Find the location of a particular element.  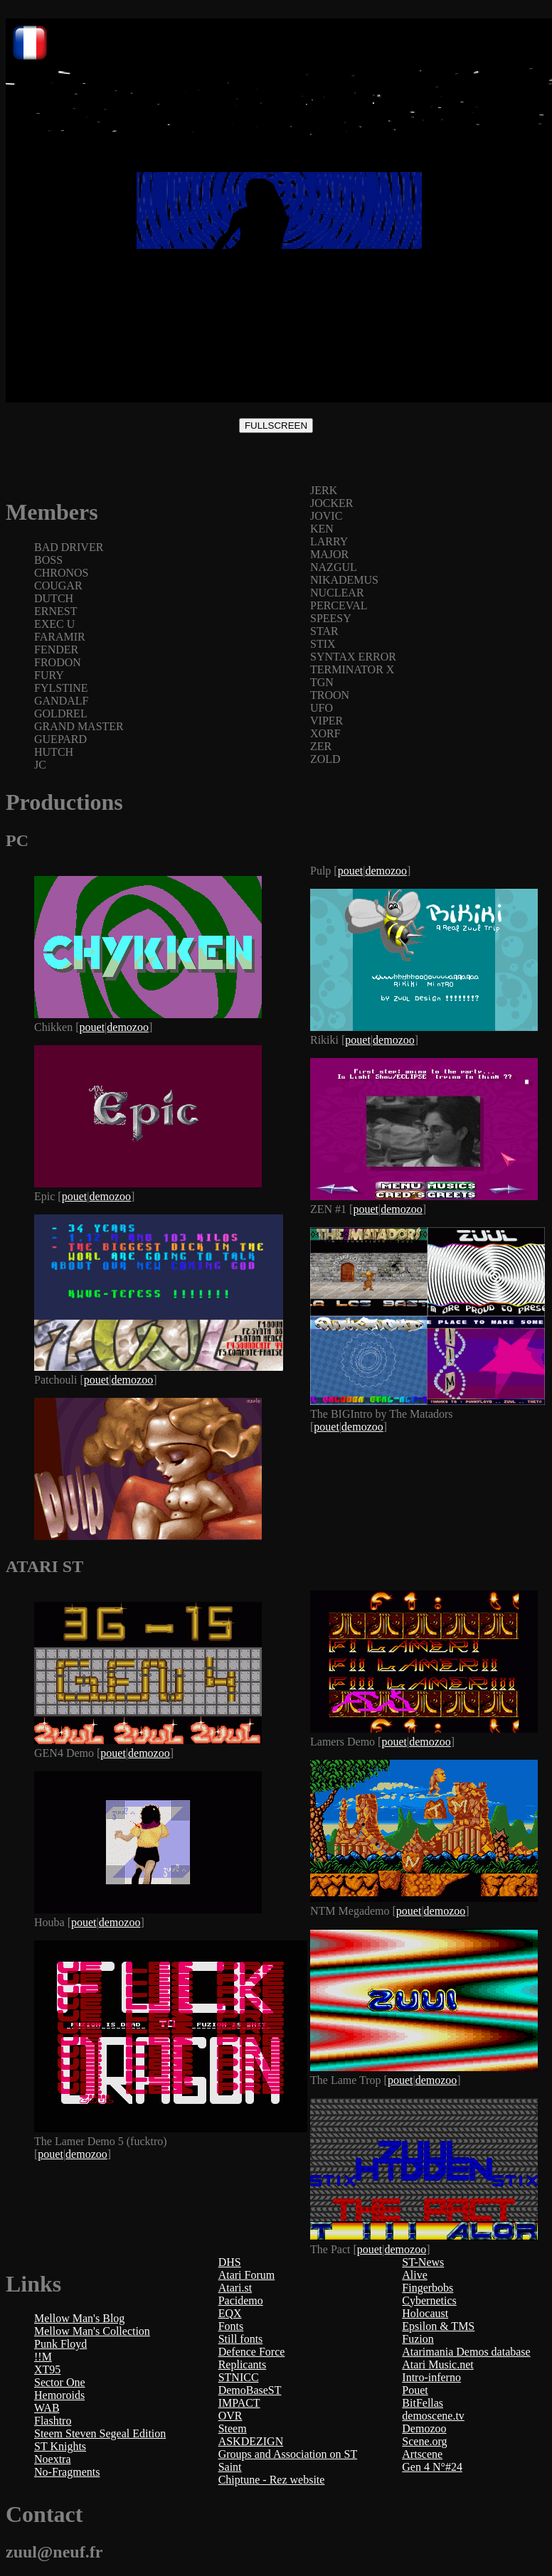

DemoBaseST is located at coordinates (250, 2390).